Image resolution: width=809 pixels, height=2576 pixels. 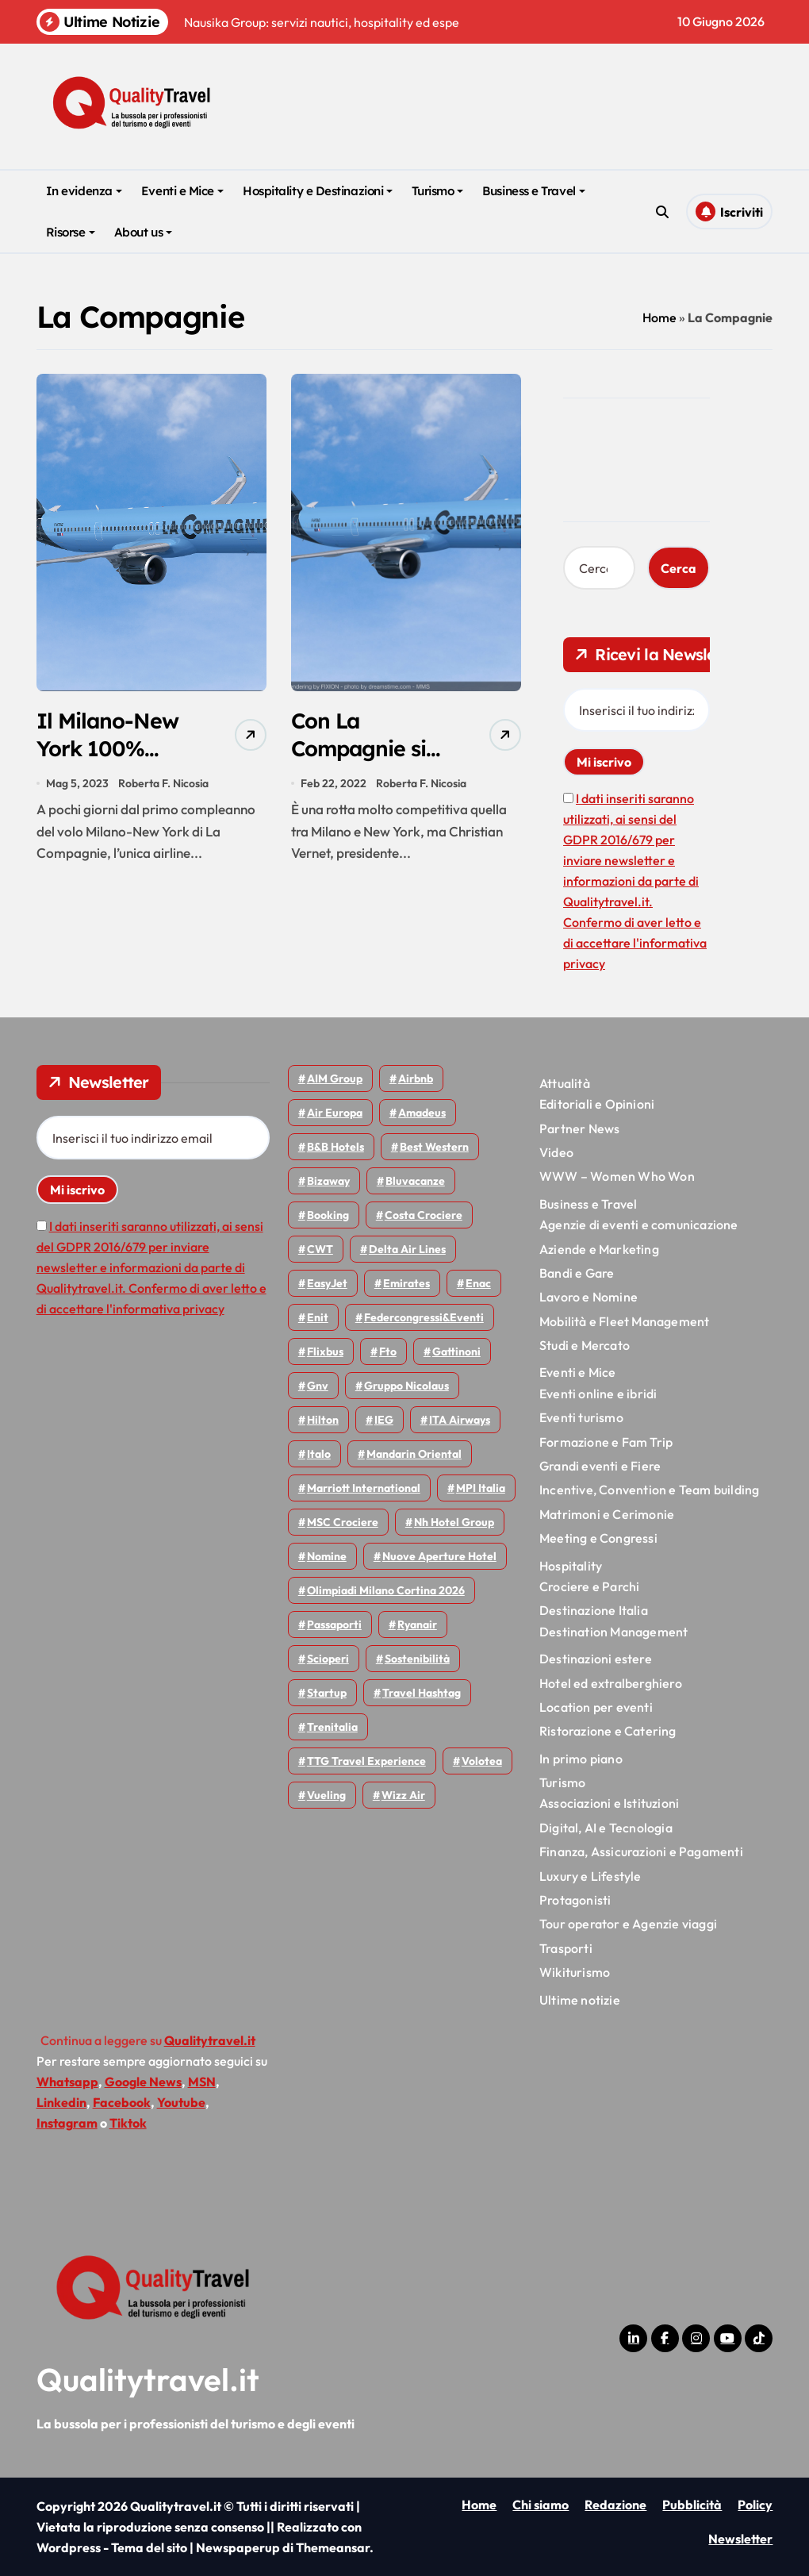 What do you see at coordinates (740, 2539) in the screenshot?
I see `Newsletter` at bounding box center [740, 2539].